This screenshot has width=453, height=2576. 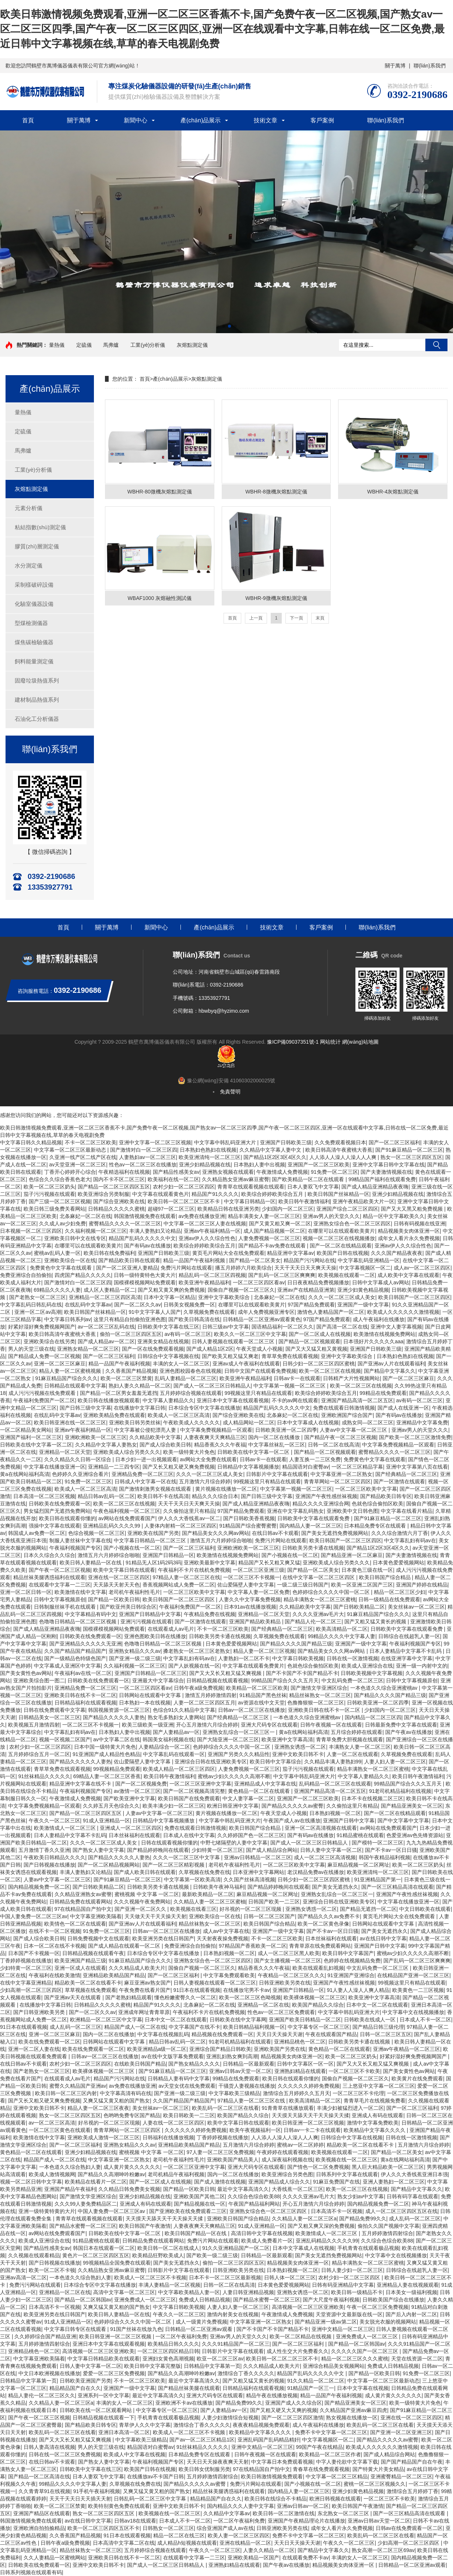 I want to click on 亚洲精品人妻在线视频观看, so click(x=408, y=2285).